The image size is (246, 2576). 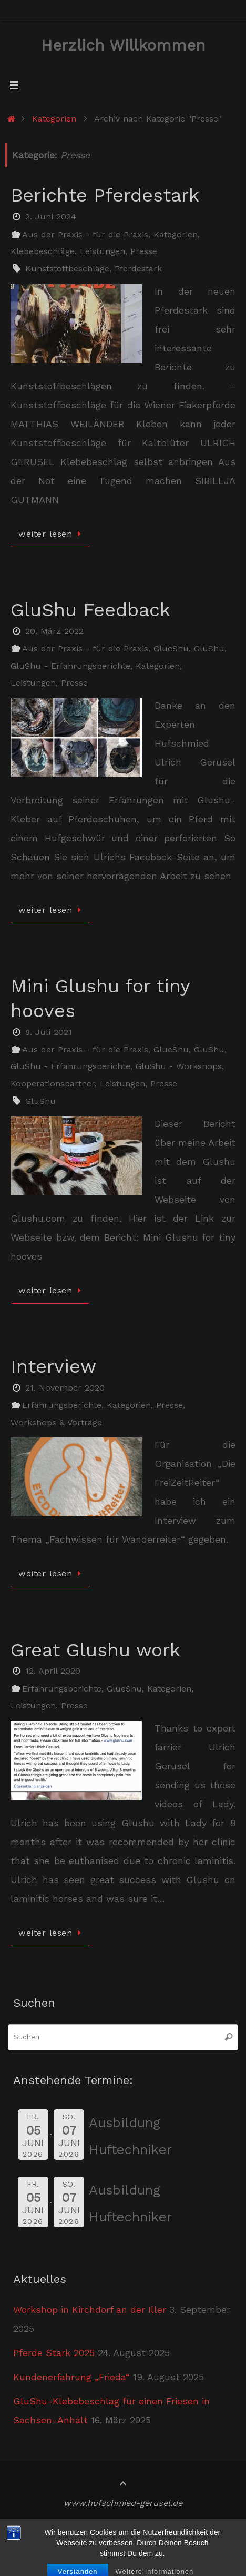 I want to click on Kunststoffbeschläge, so click(x=67, y=269).